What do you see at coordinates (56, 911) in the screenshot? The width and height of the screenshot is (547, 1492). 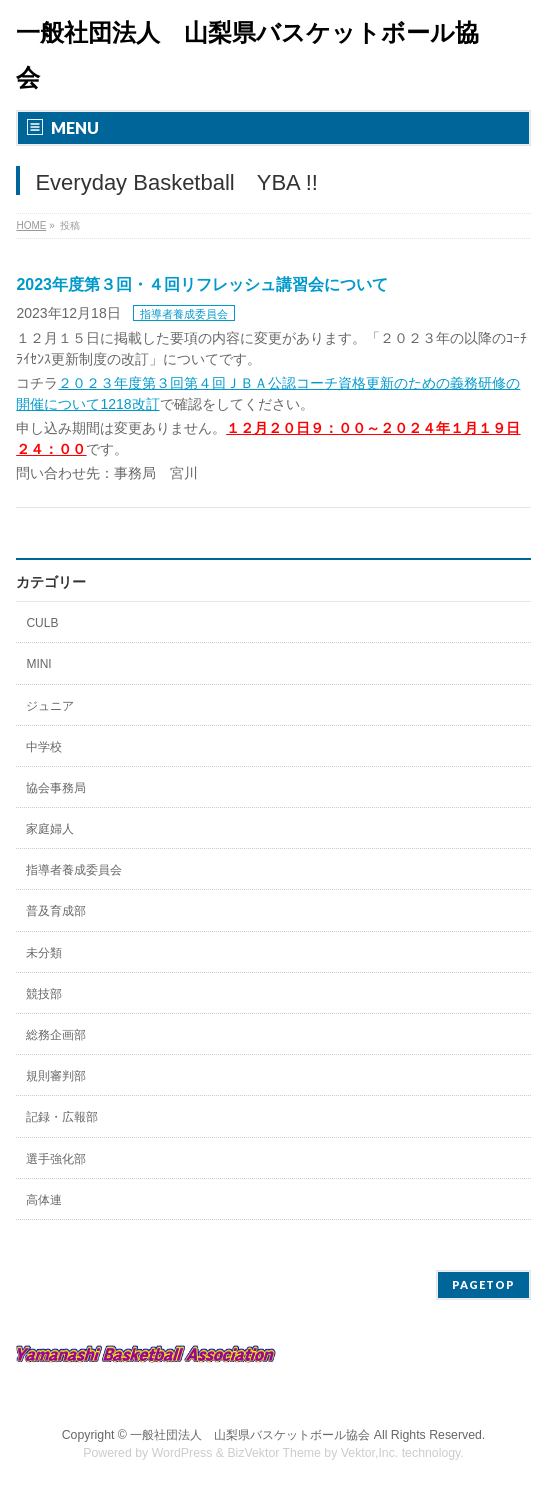 I see `普及育成部` at bounding box center [56, 911].